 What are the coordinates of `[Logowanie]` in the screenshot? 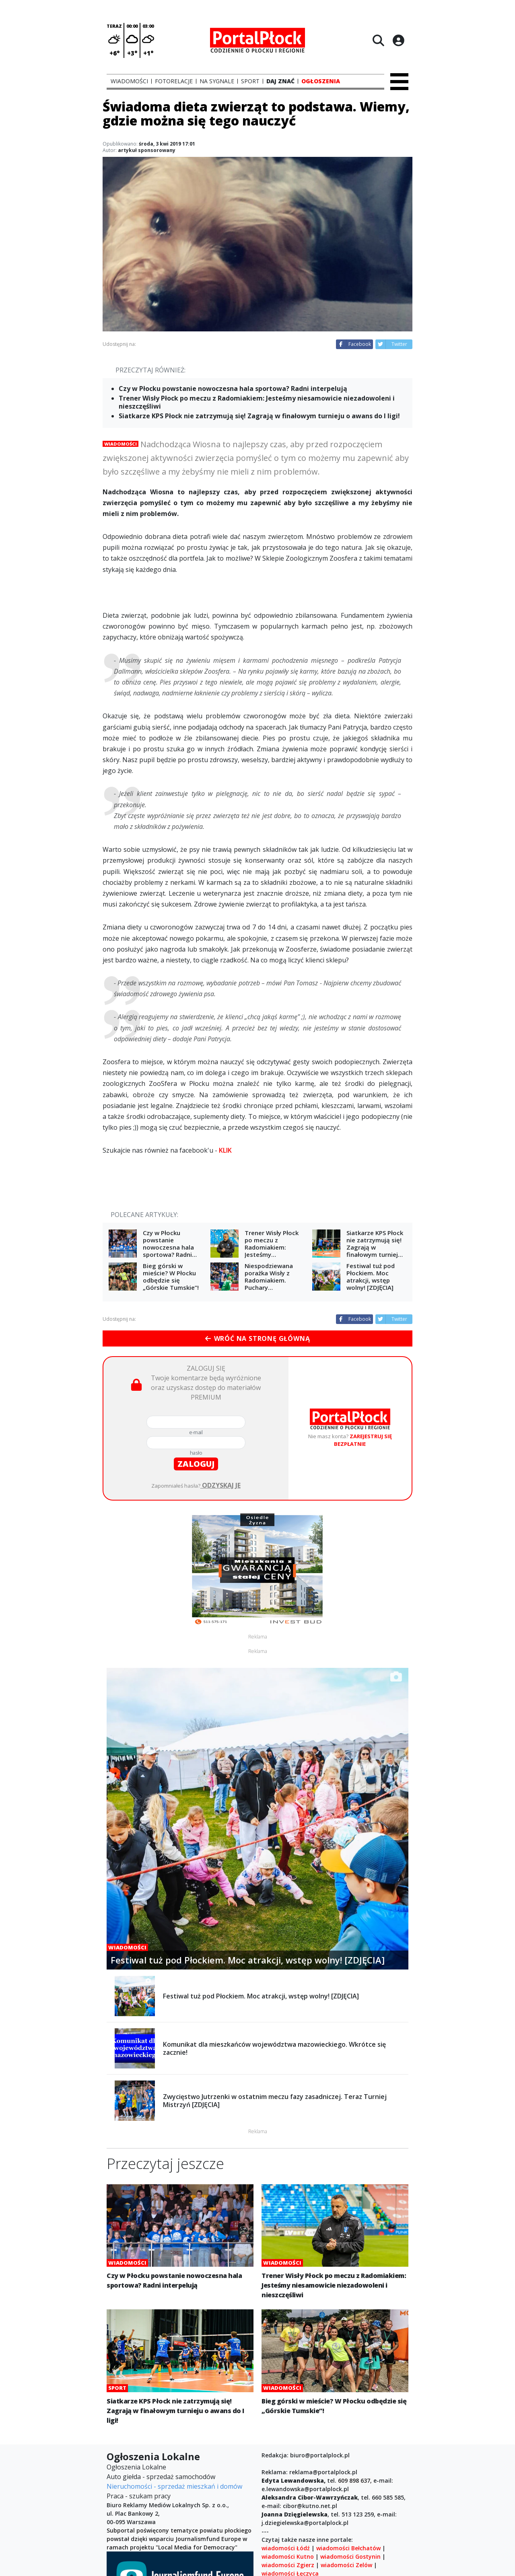 It's located at (398, 40).